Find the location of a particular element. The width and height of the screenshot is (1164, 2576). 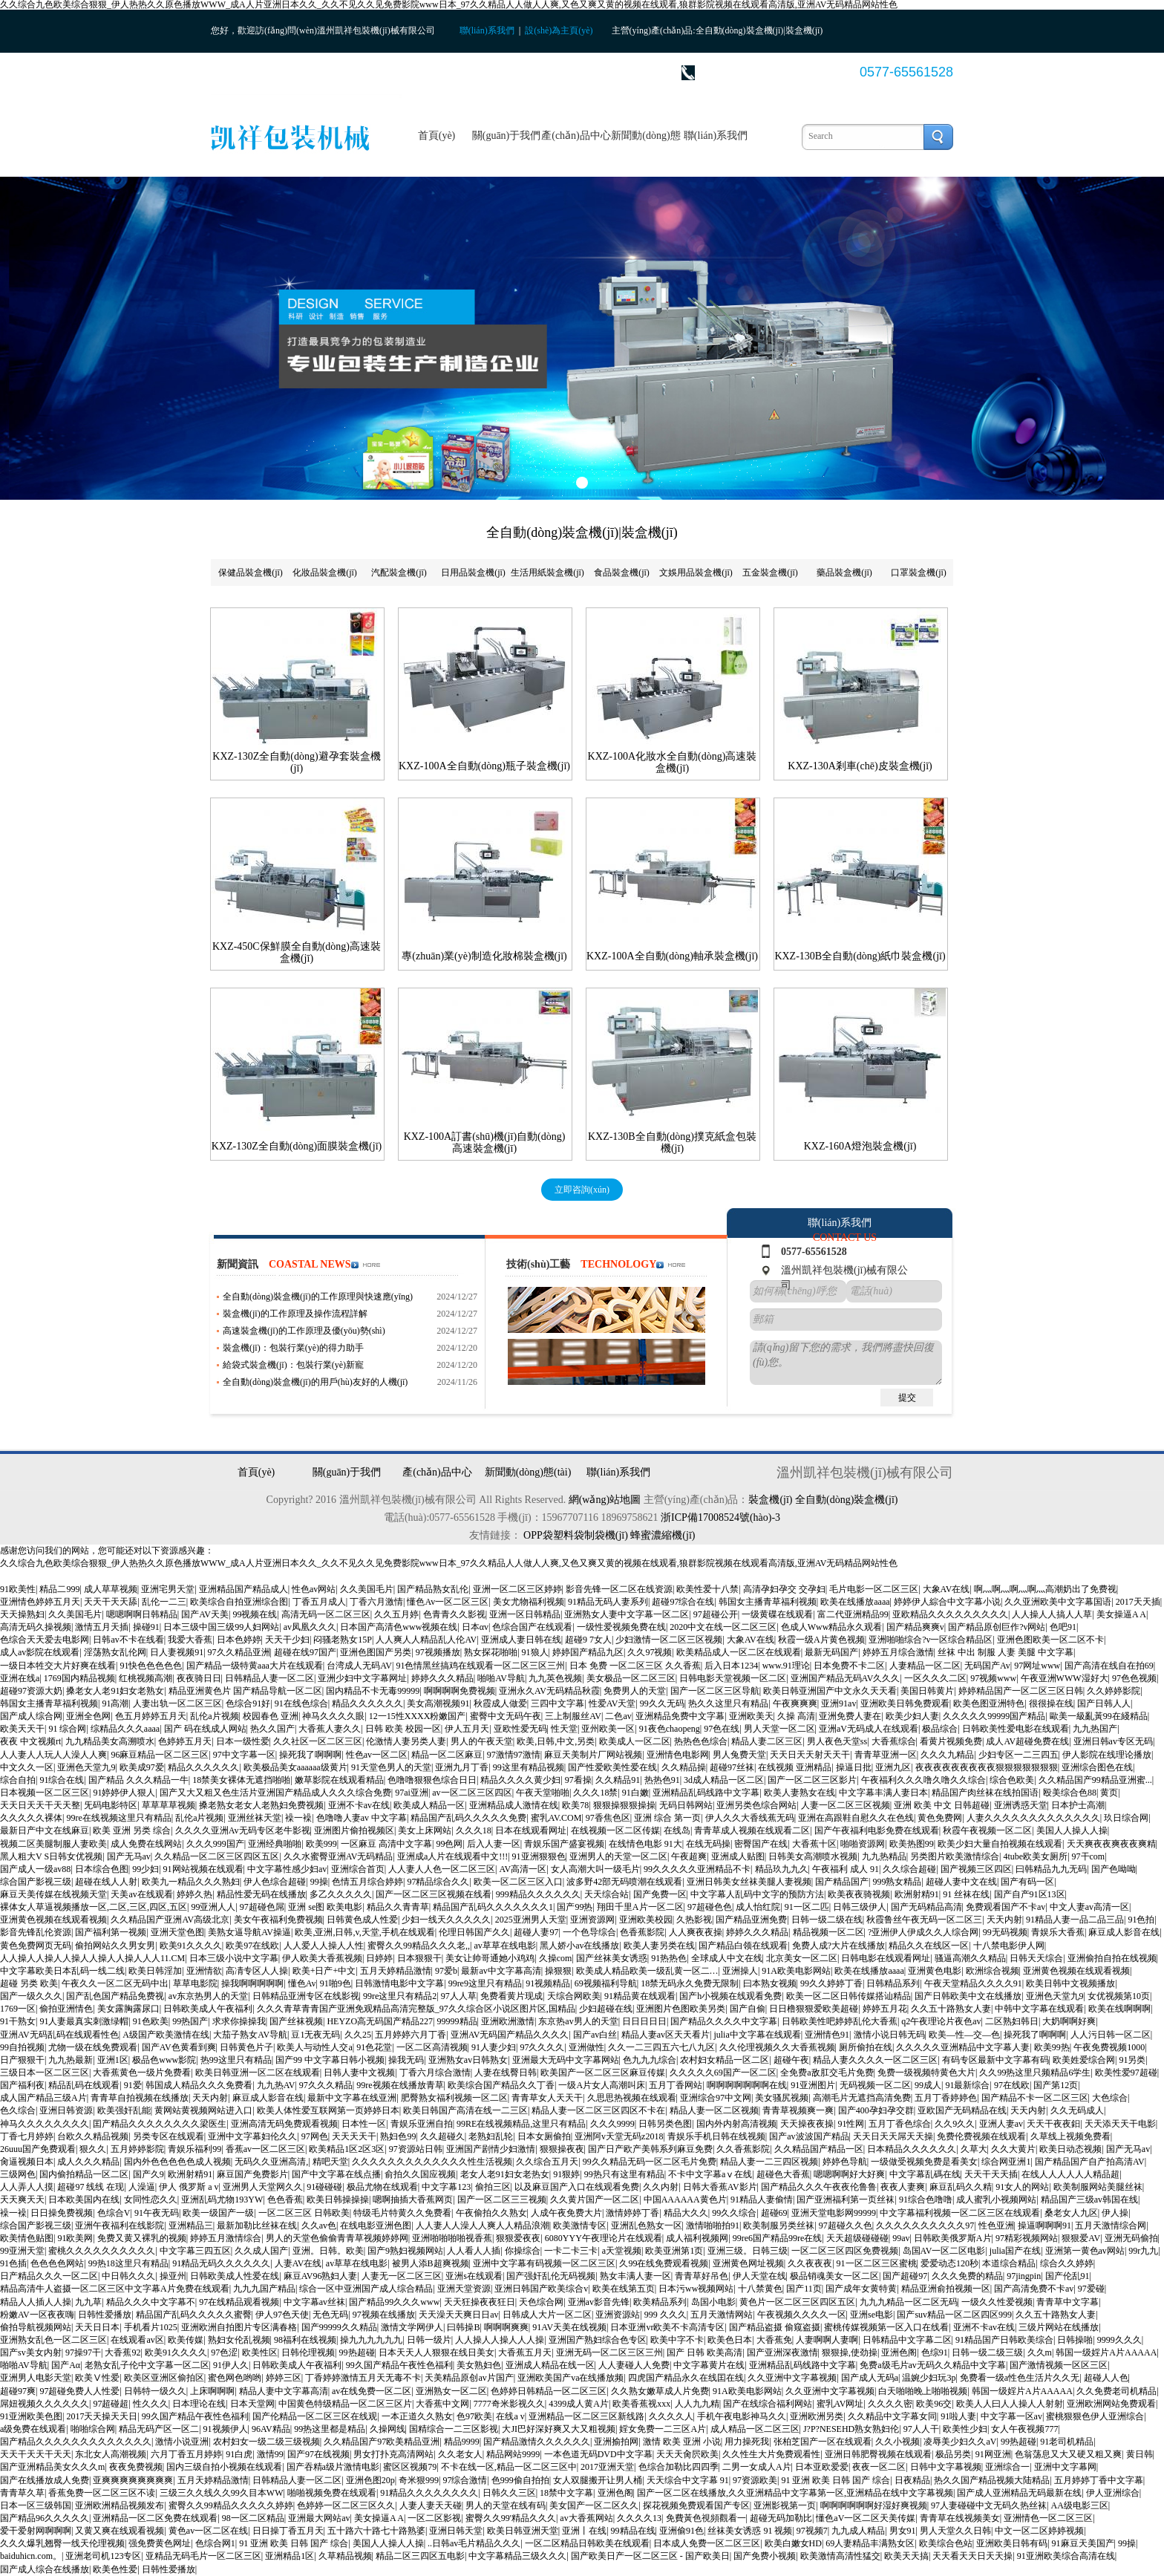

久久久久人 is located at coordinates (671, 2416).